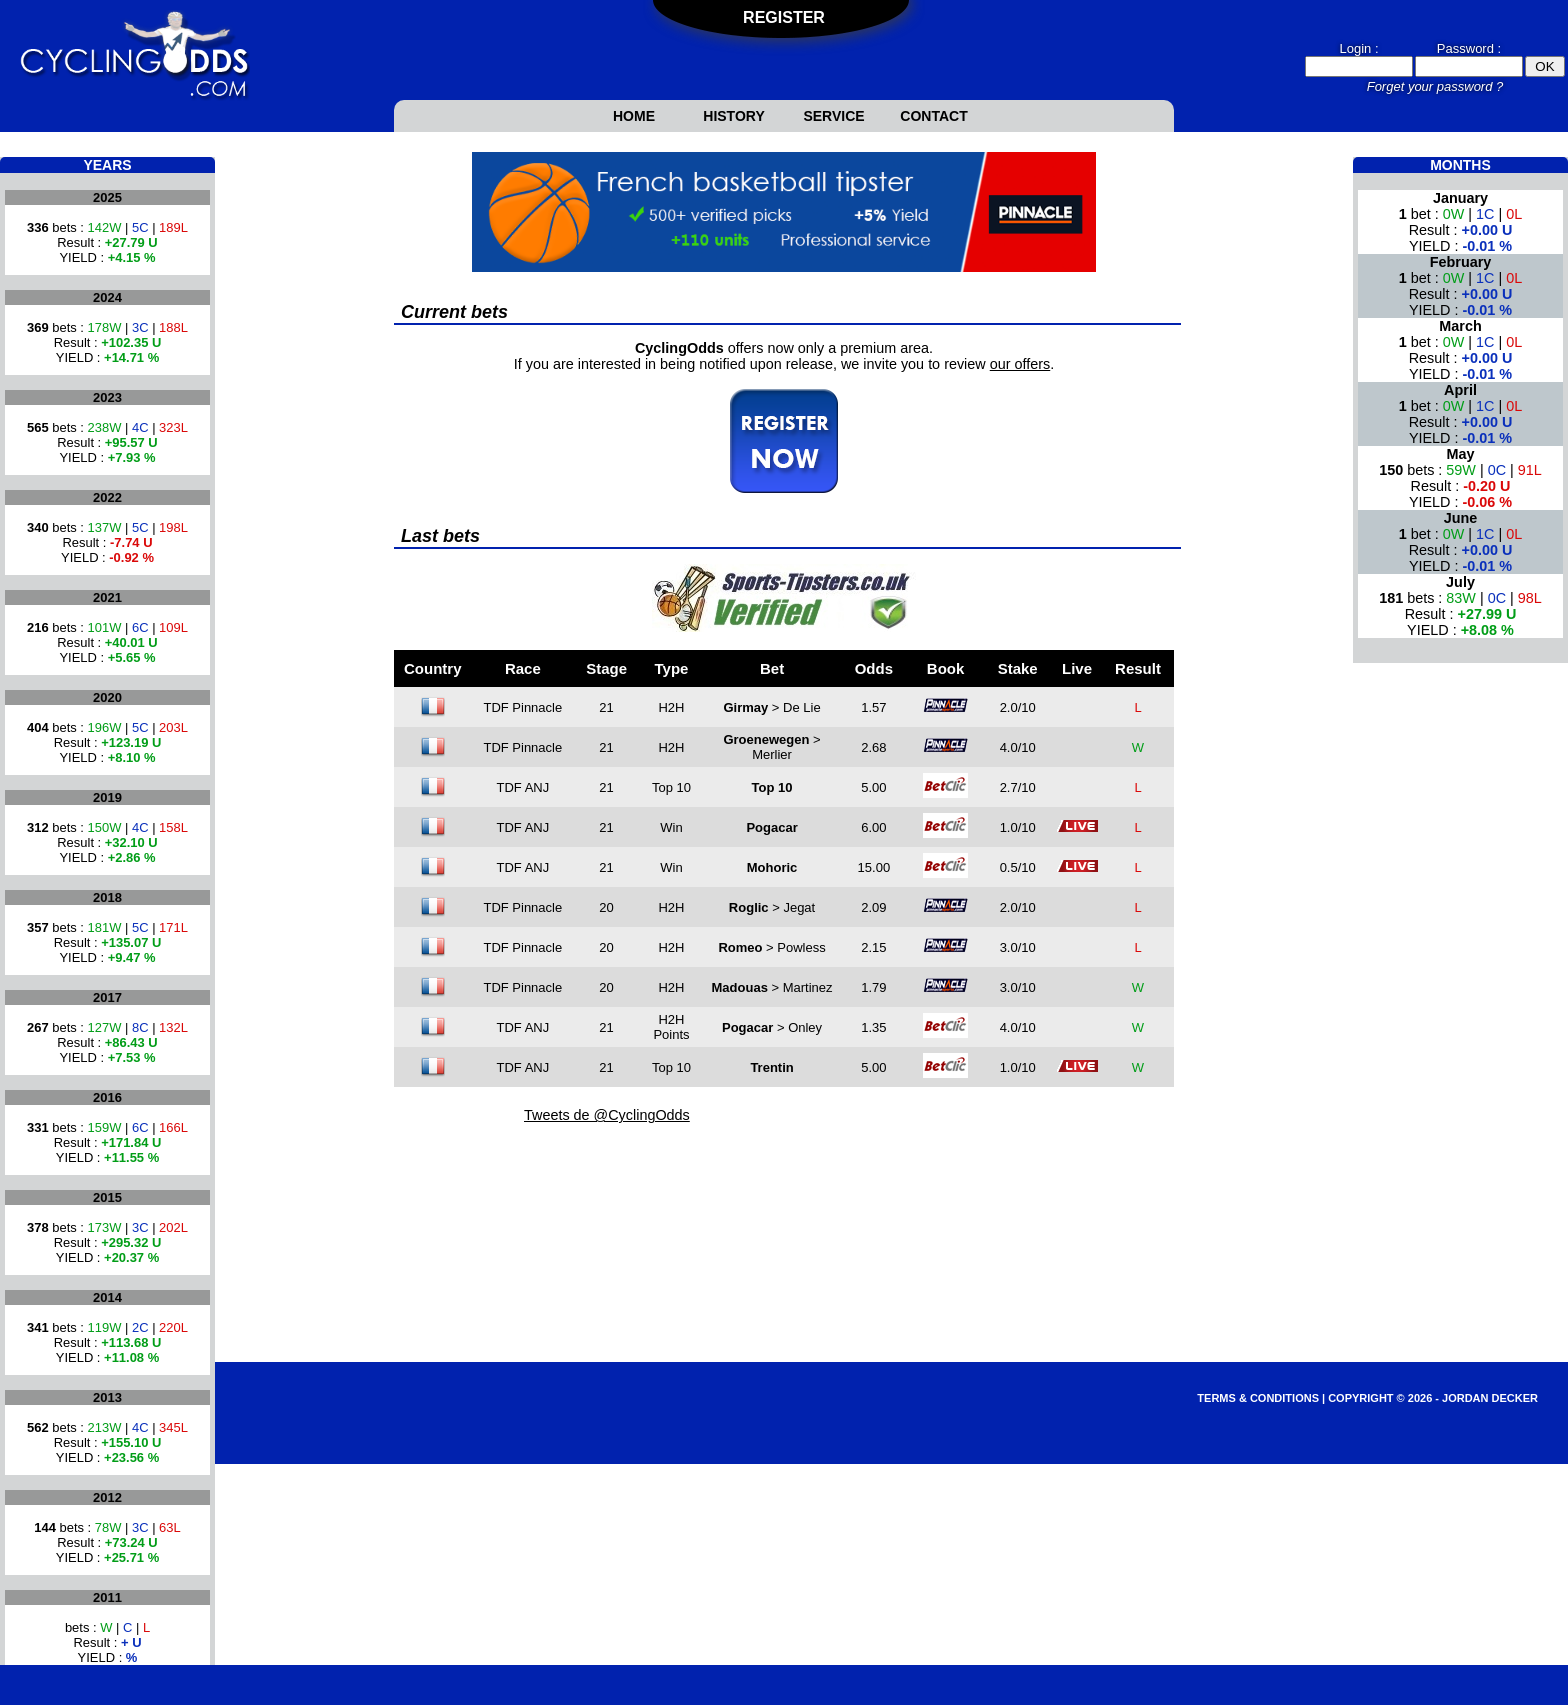 This screenshot has width=1568, height=1705. Describe the element at coordinates (772, 987) in the screenshot. I see `> Martinez` at that location.